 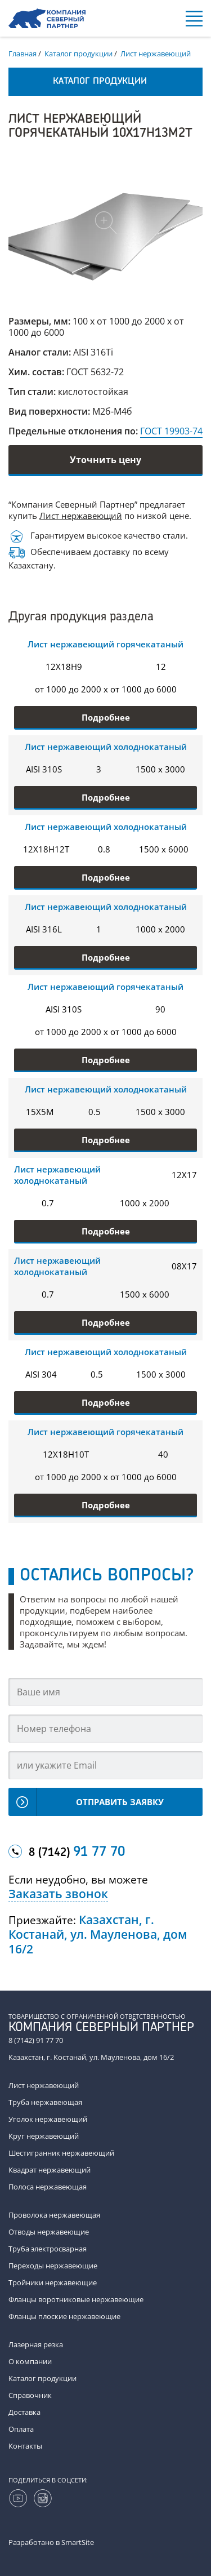 I want to click on ГОСТ 19903-74, so click(x=171, y=431).